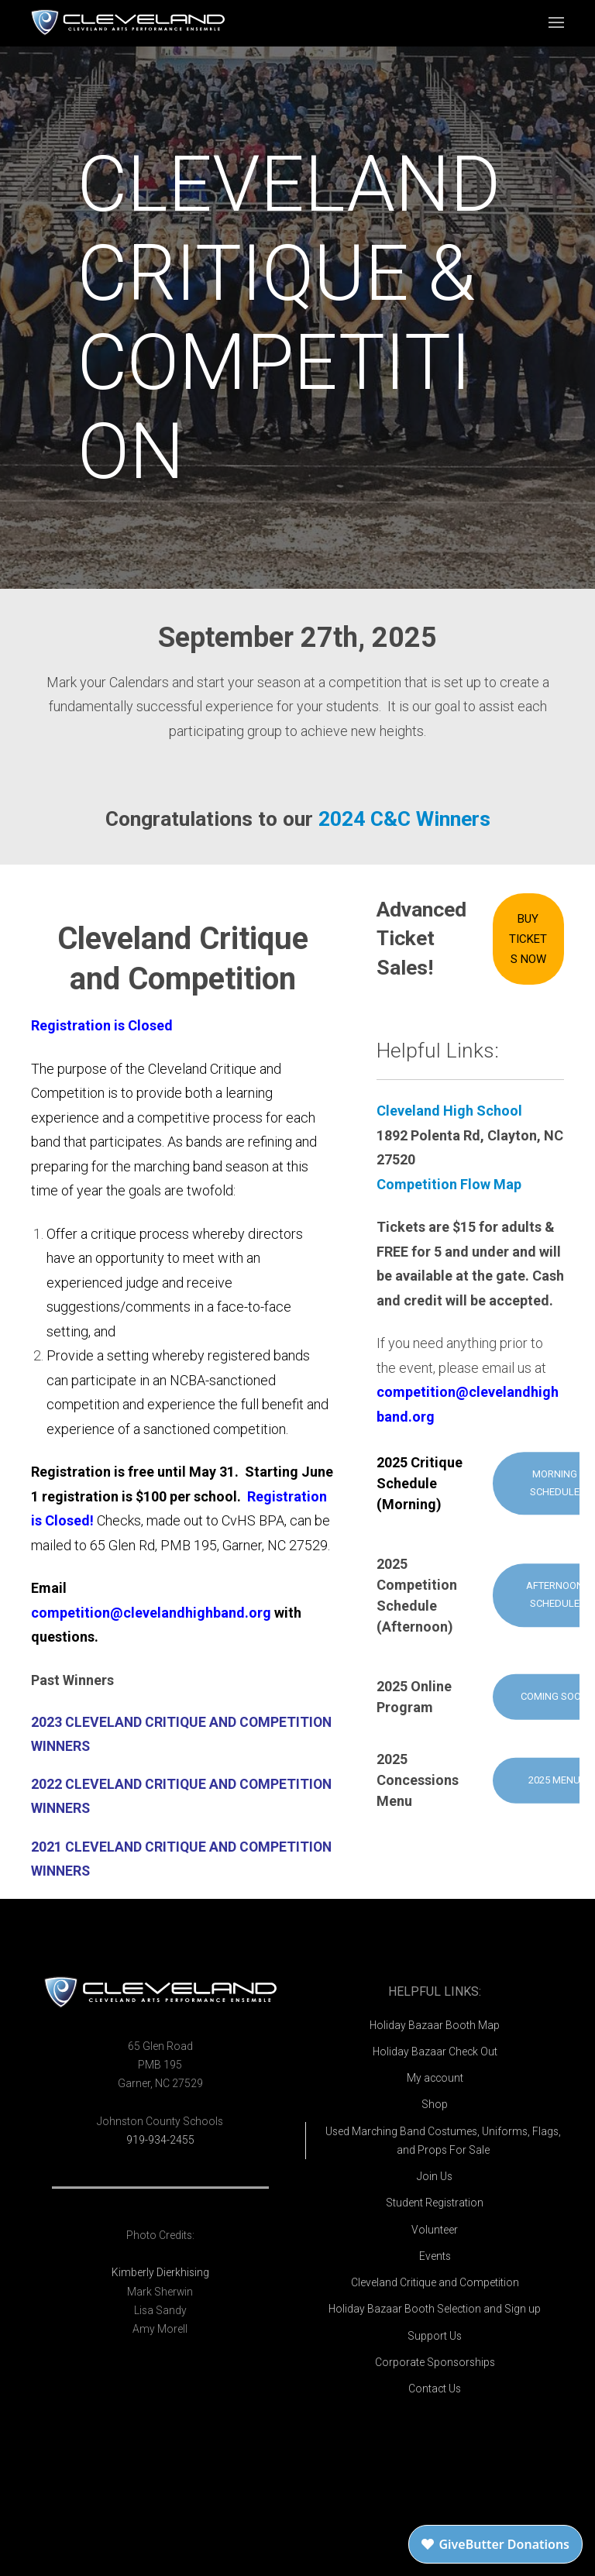 This screenshot has height=2576, width=595. Describe the element at coordinates (434, 2202) in the screenshot. I see `Student Registration` at that location.